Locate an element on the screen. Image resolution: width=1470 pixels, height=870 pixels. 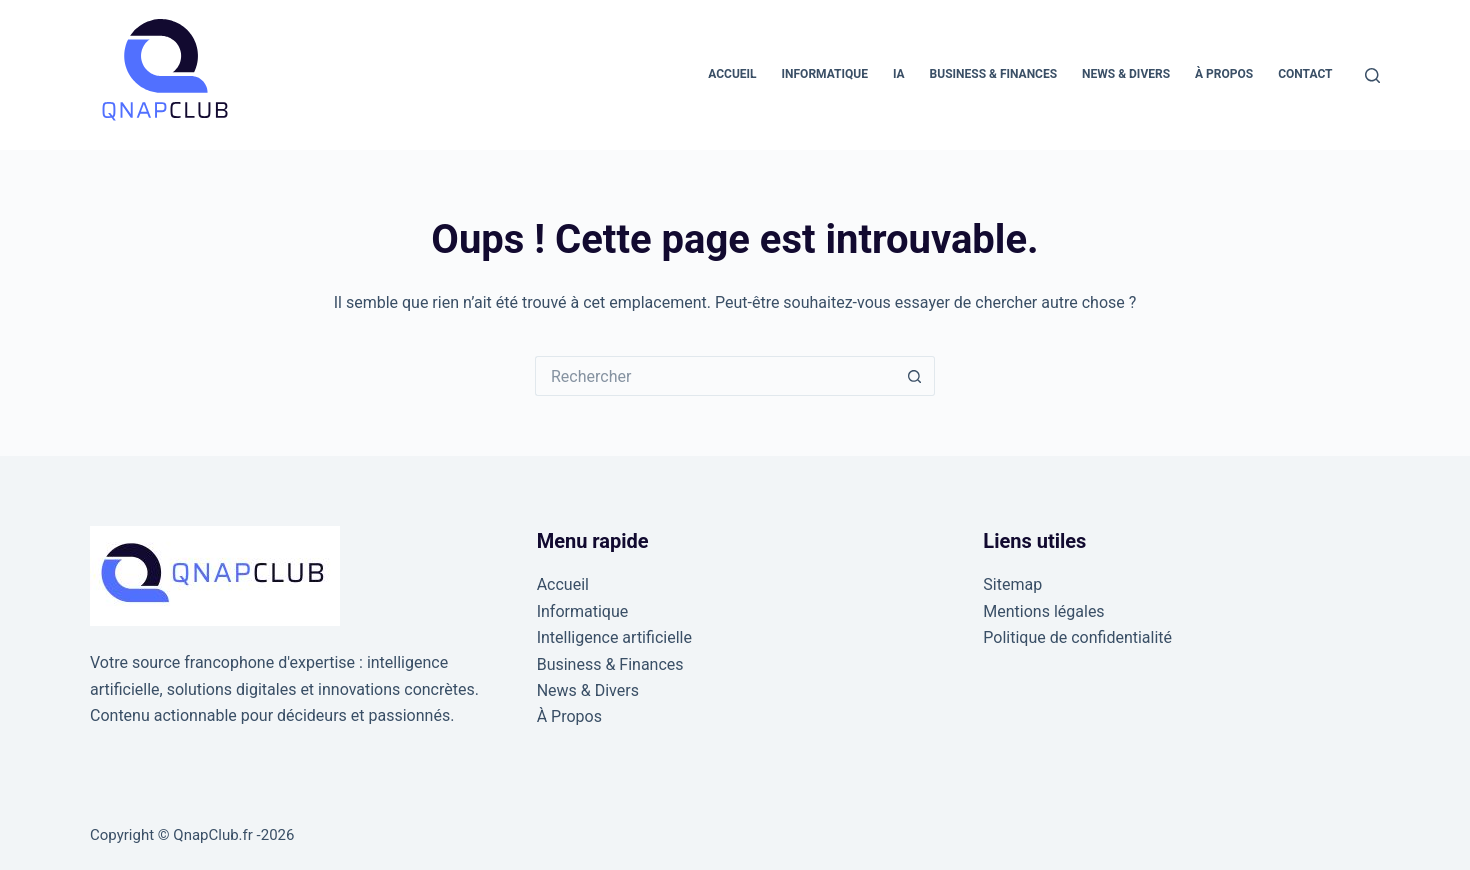
À Propos is located at coordinates (1224, 74).